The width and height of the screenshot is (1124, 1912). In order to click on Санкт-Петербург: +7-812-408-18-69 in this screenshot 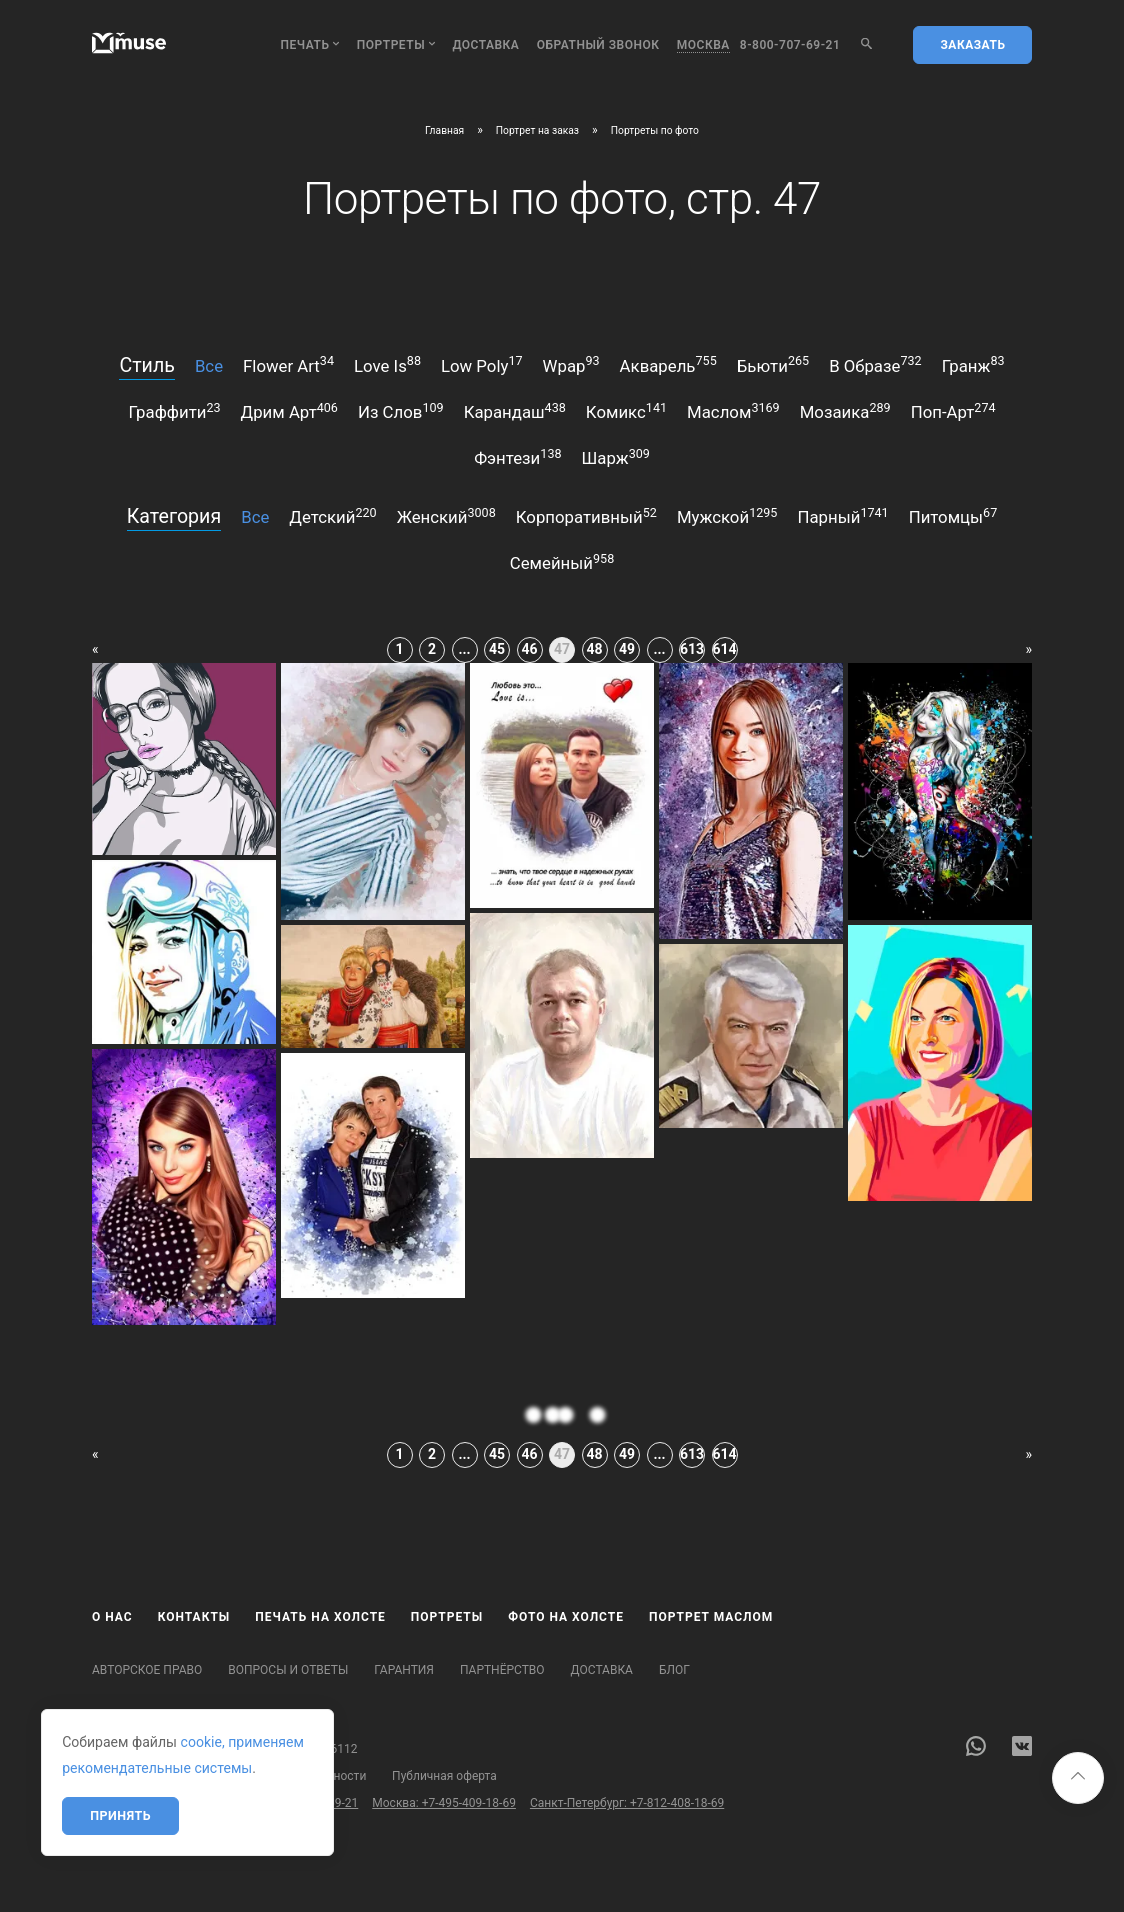, I will do `click(627, 1803)`.